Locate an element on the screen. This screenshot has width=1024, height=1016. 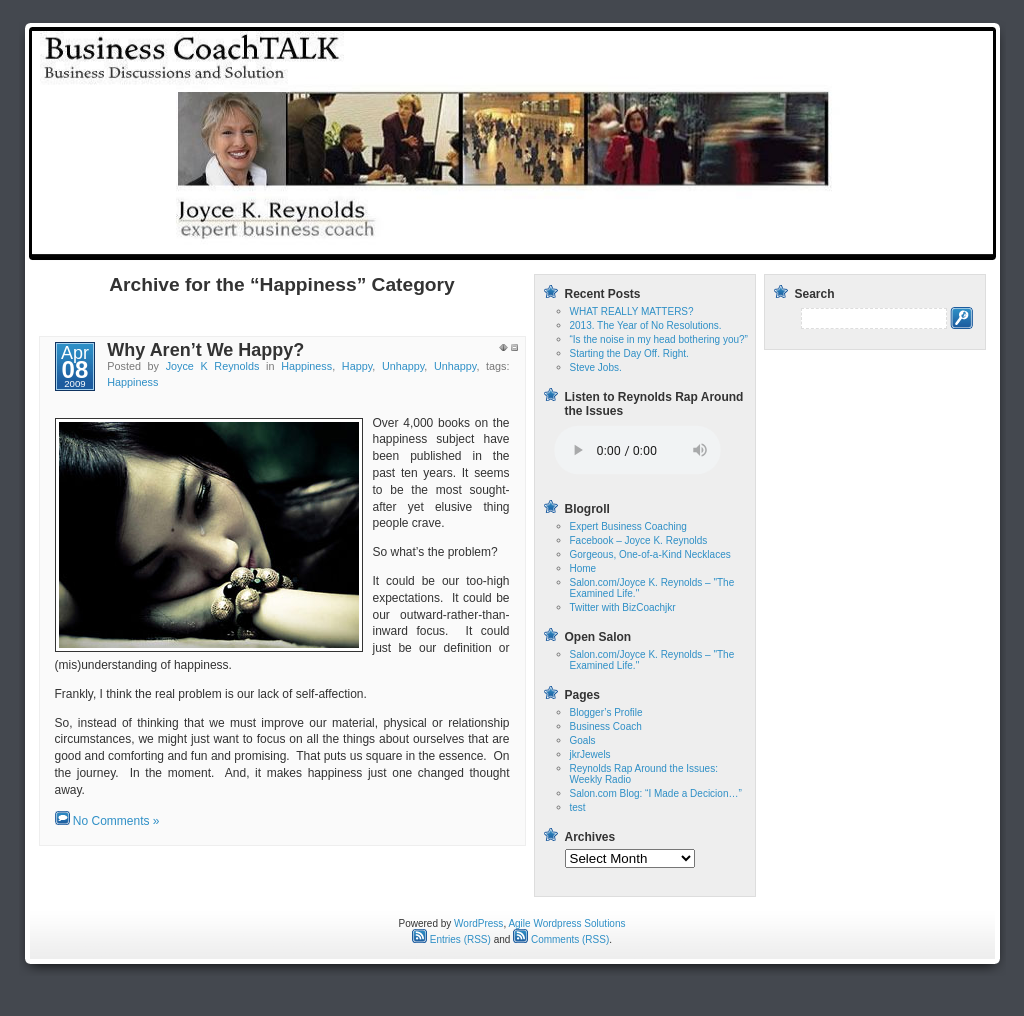
Agile Wordpress Solutions is located at coordinates (566, 923).